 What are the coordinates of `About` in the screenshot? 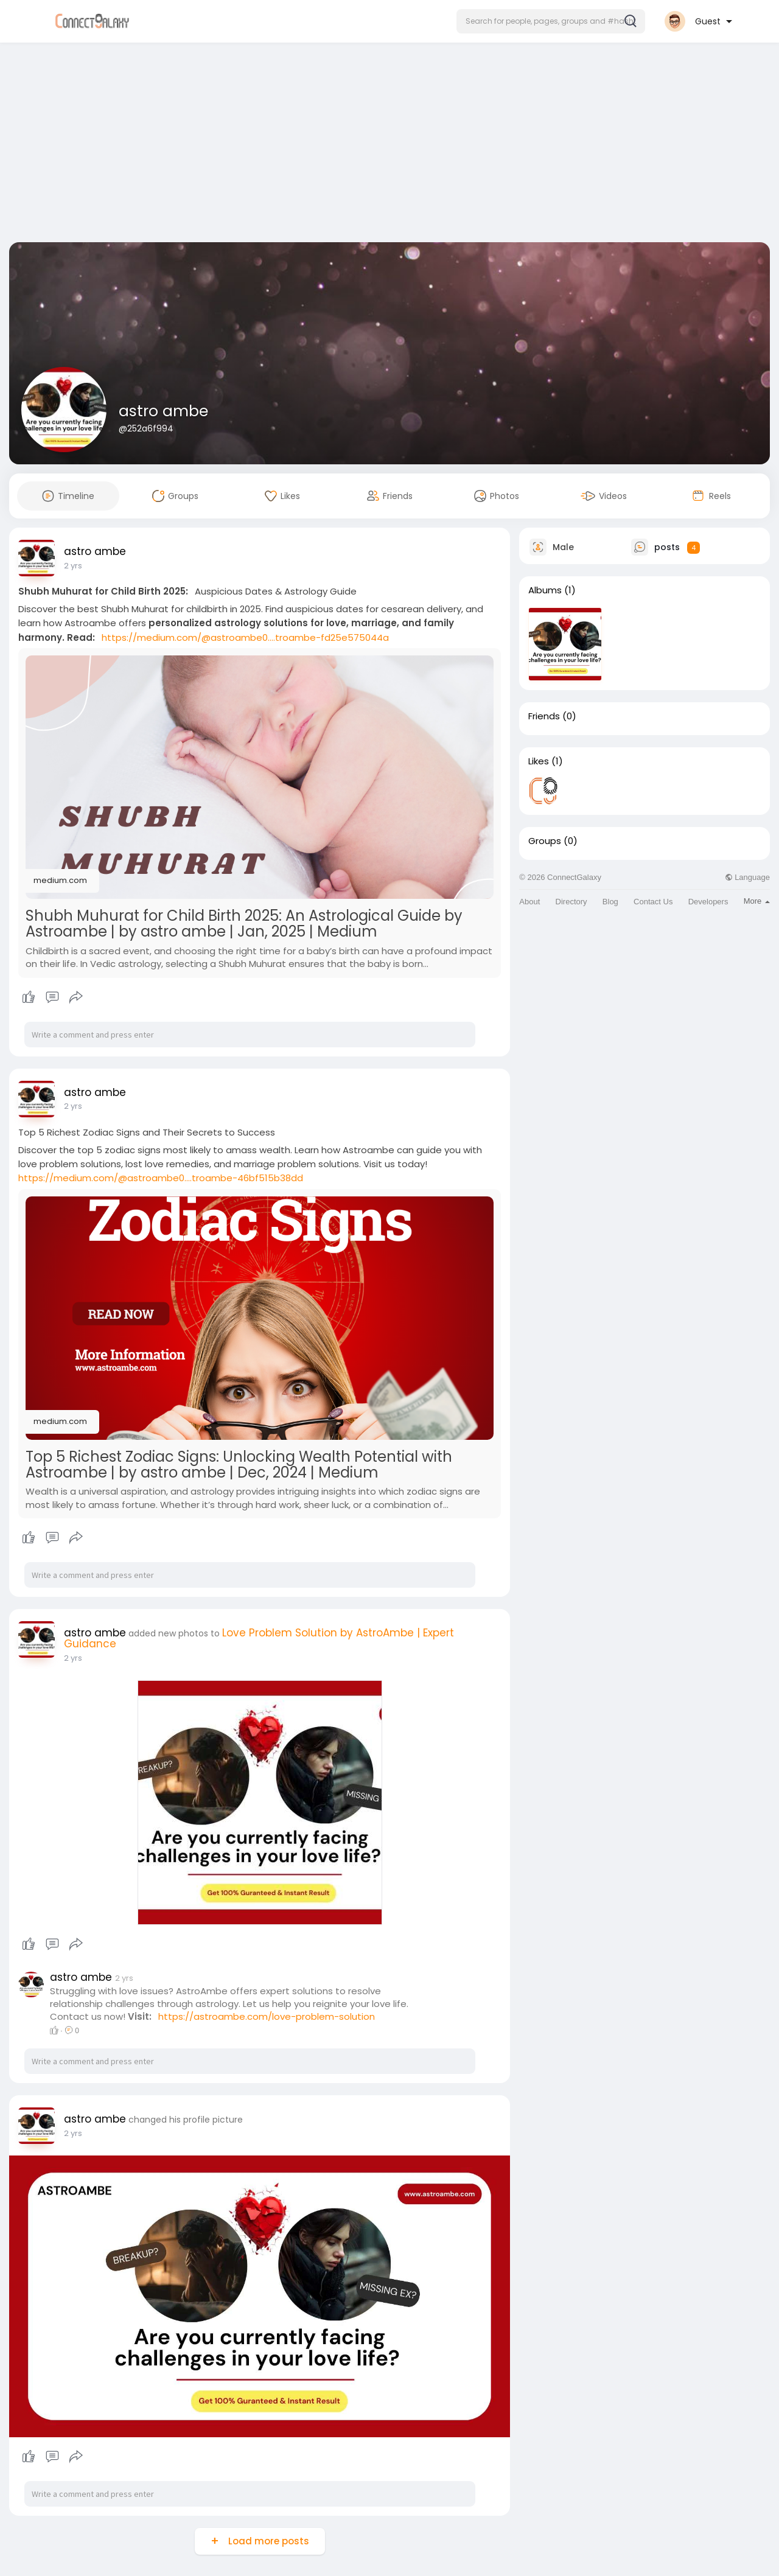 It's located at (529, 902).